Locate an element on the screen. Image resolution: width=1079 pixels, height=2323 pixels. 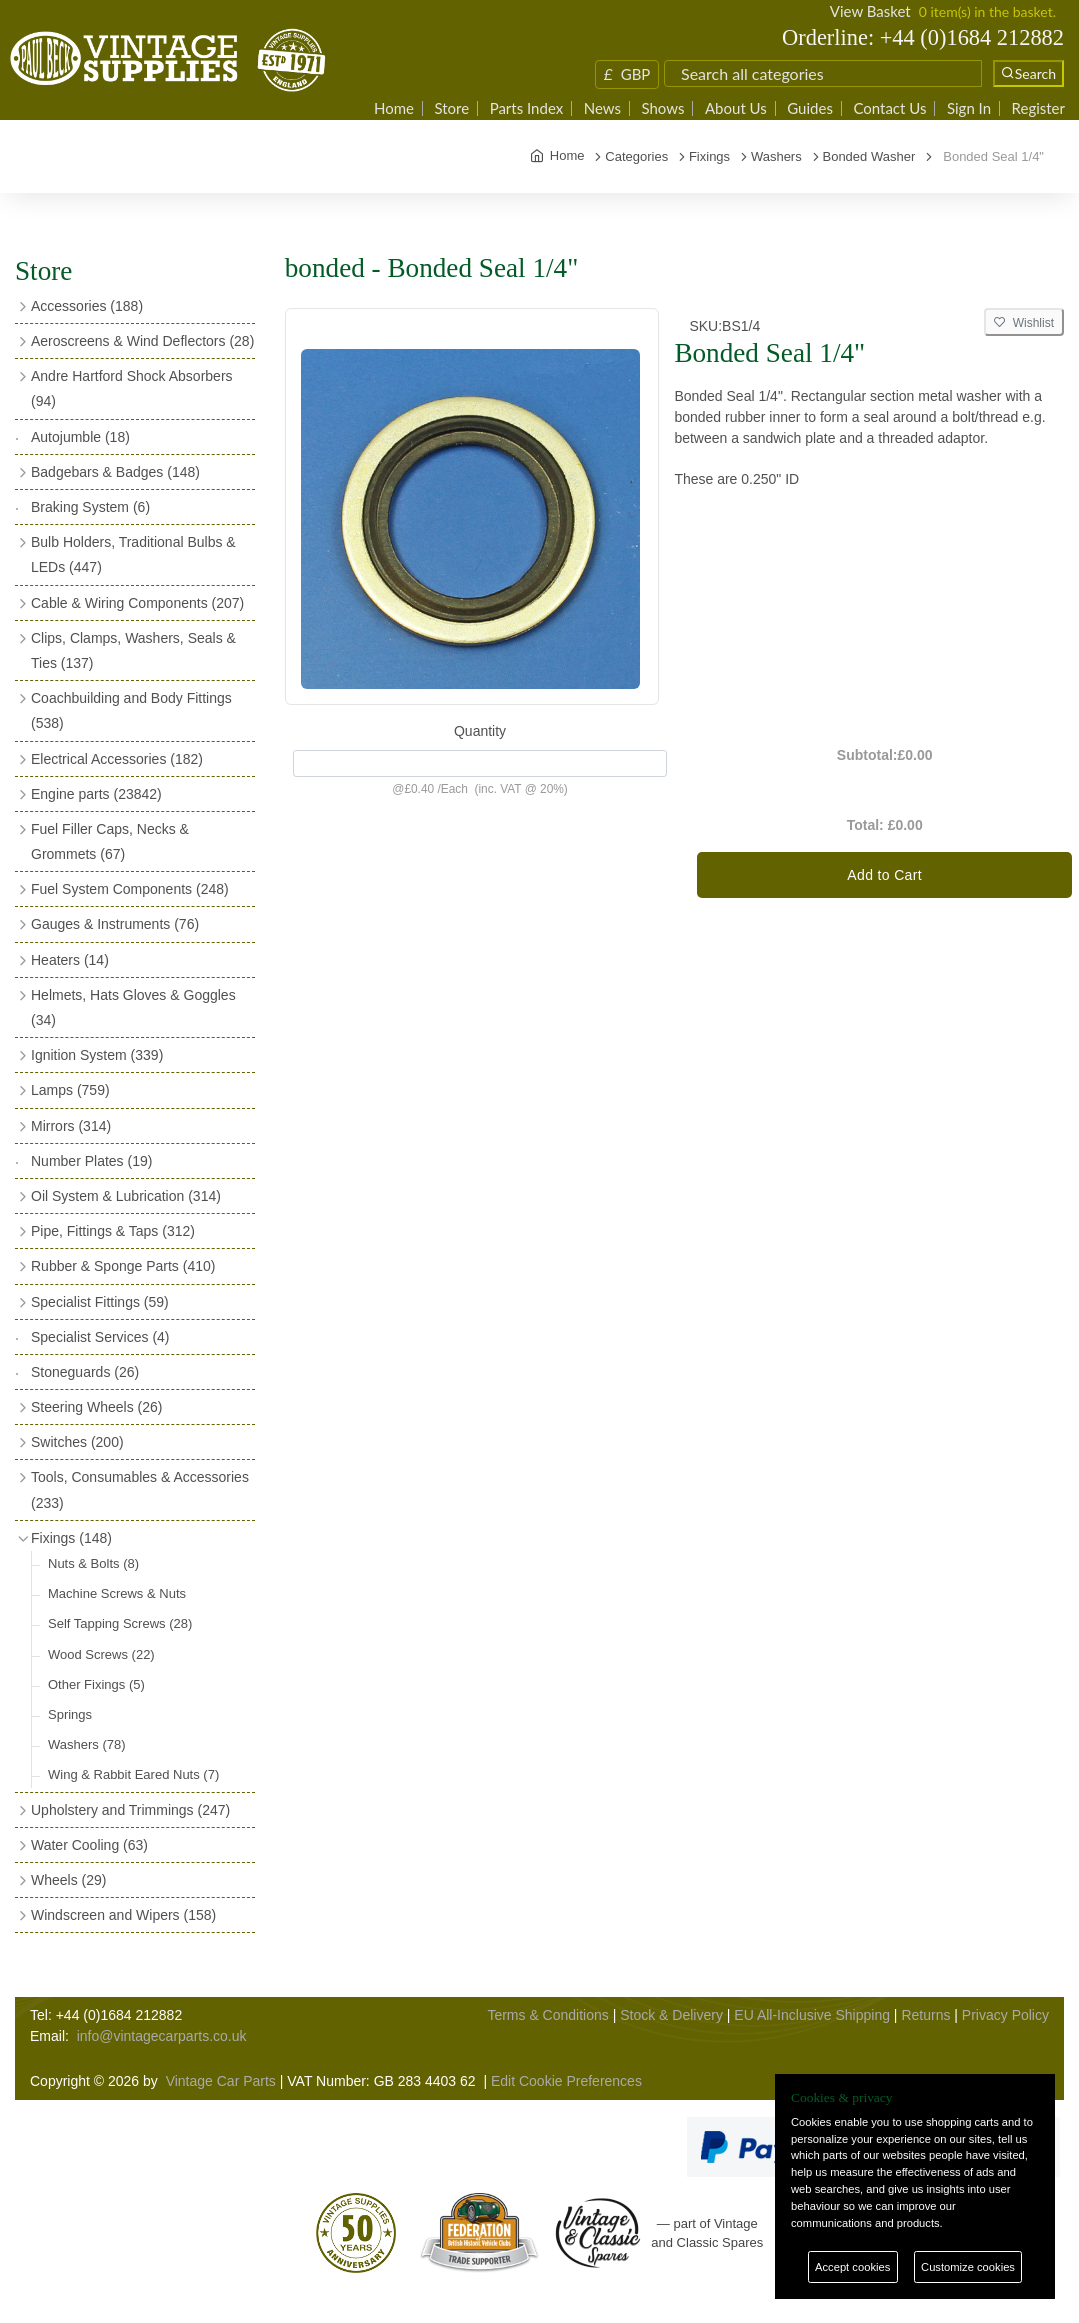
Windscreen and Wipers is located at coordinates (123, 1915).